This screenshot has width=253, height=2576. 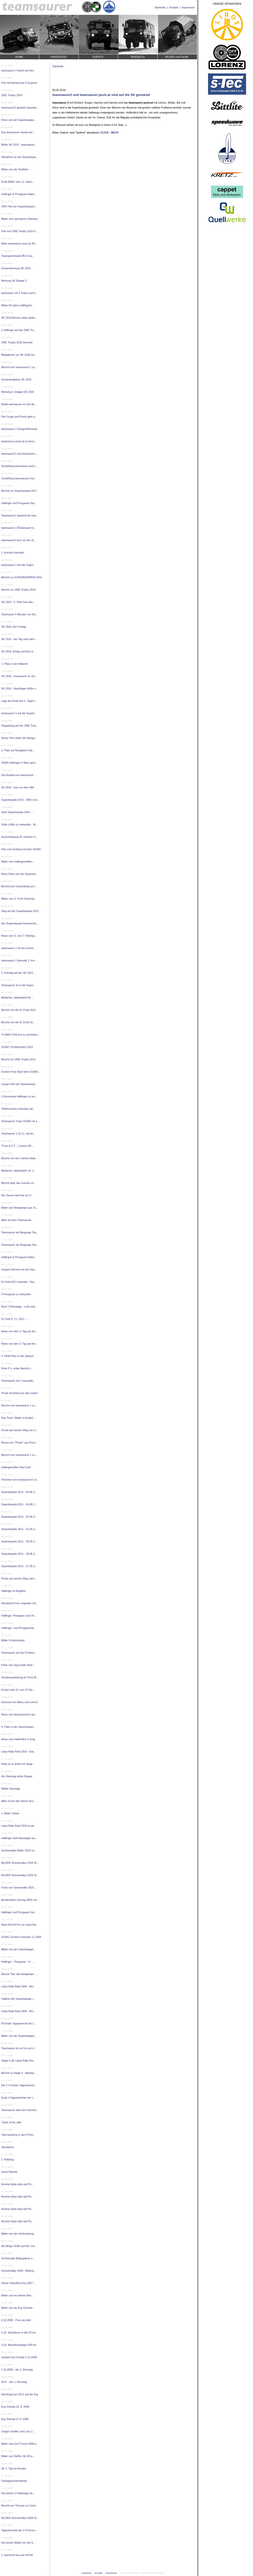 I want to click on 2. Fahrtag auf der SK 2013 ..., so click(x=18, y=972).